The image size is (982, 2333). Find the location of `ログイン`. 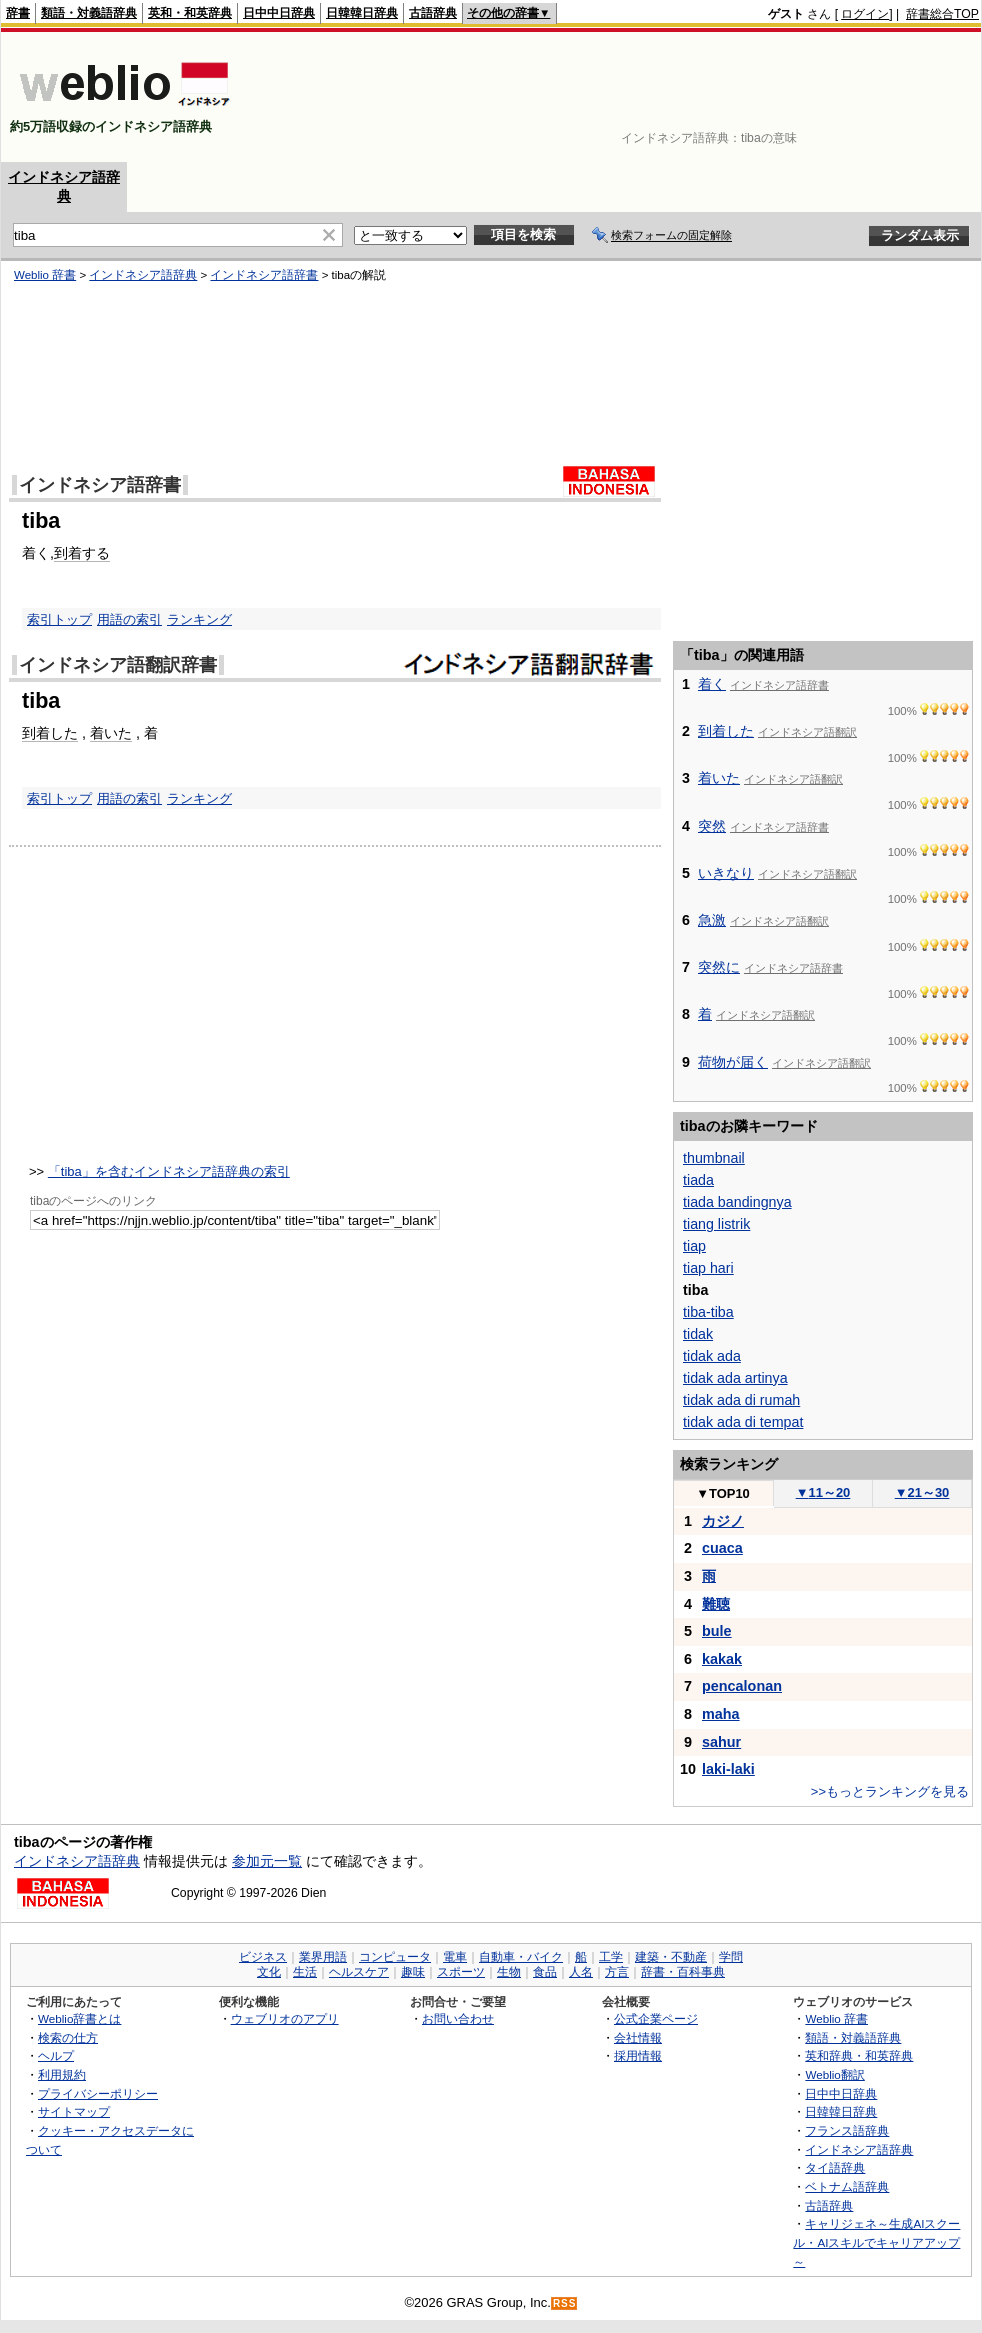

ログイン is located at coordinates (865, 14).